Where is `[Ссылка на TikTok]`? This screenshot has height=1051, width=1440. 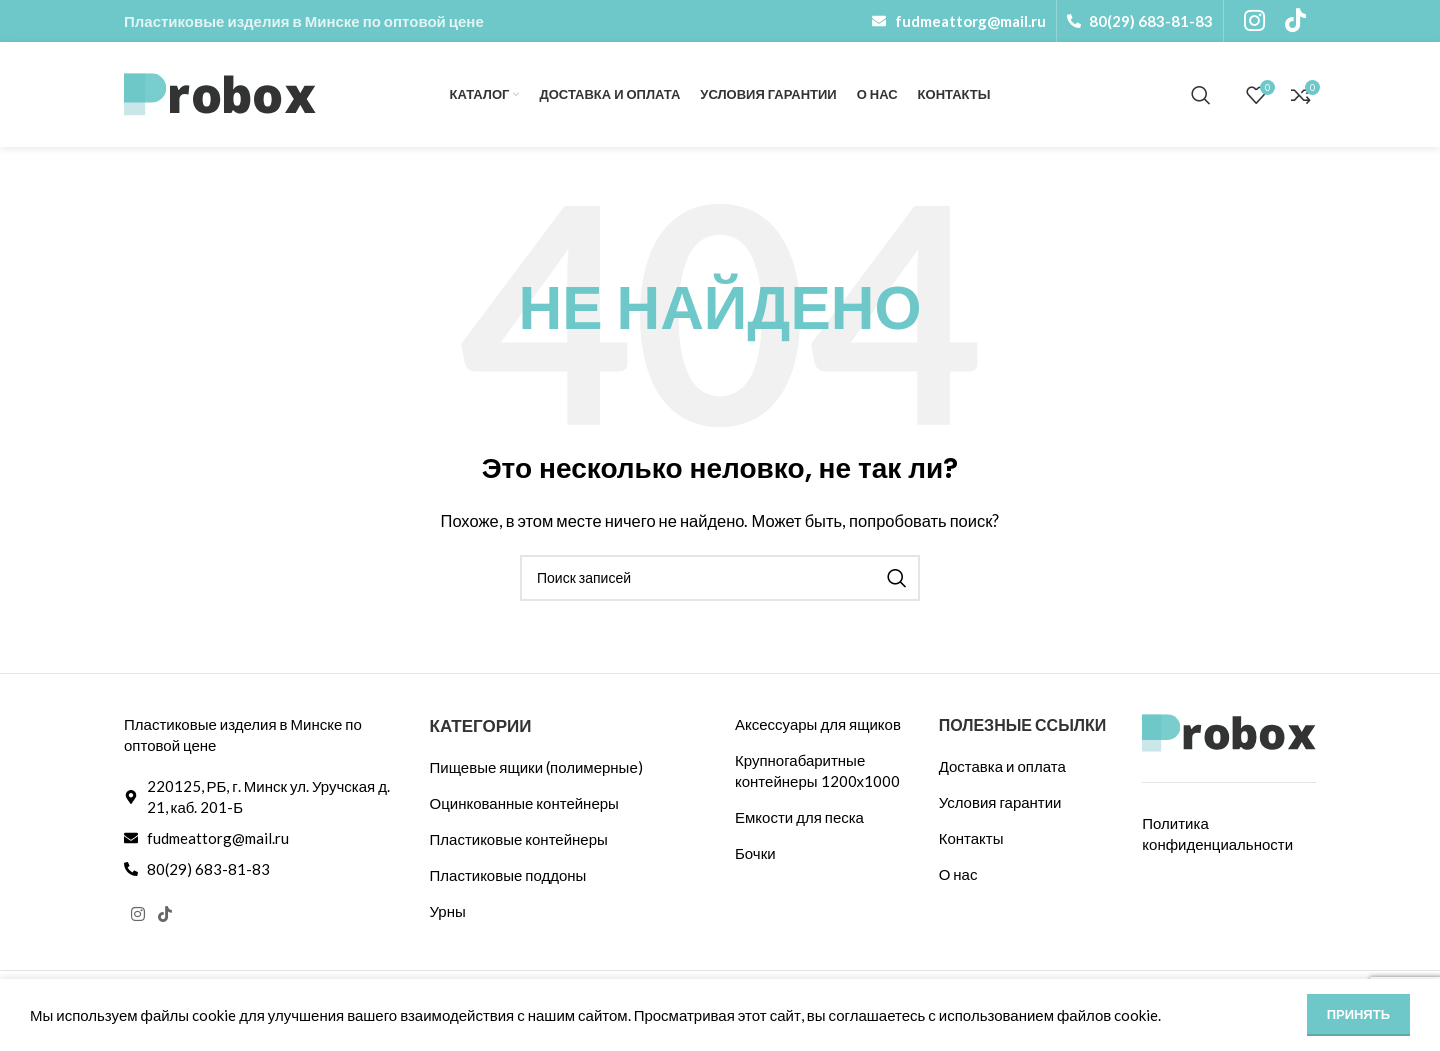 [Ссылка на TikTok] is located at coordinates (164, 915).